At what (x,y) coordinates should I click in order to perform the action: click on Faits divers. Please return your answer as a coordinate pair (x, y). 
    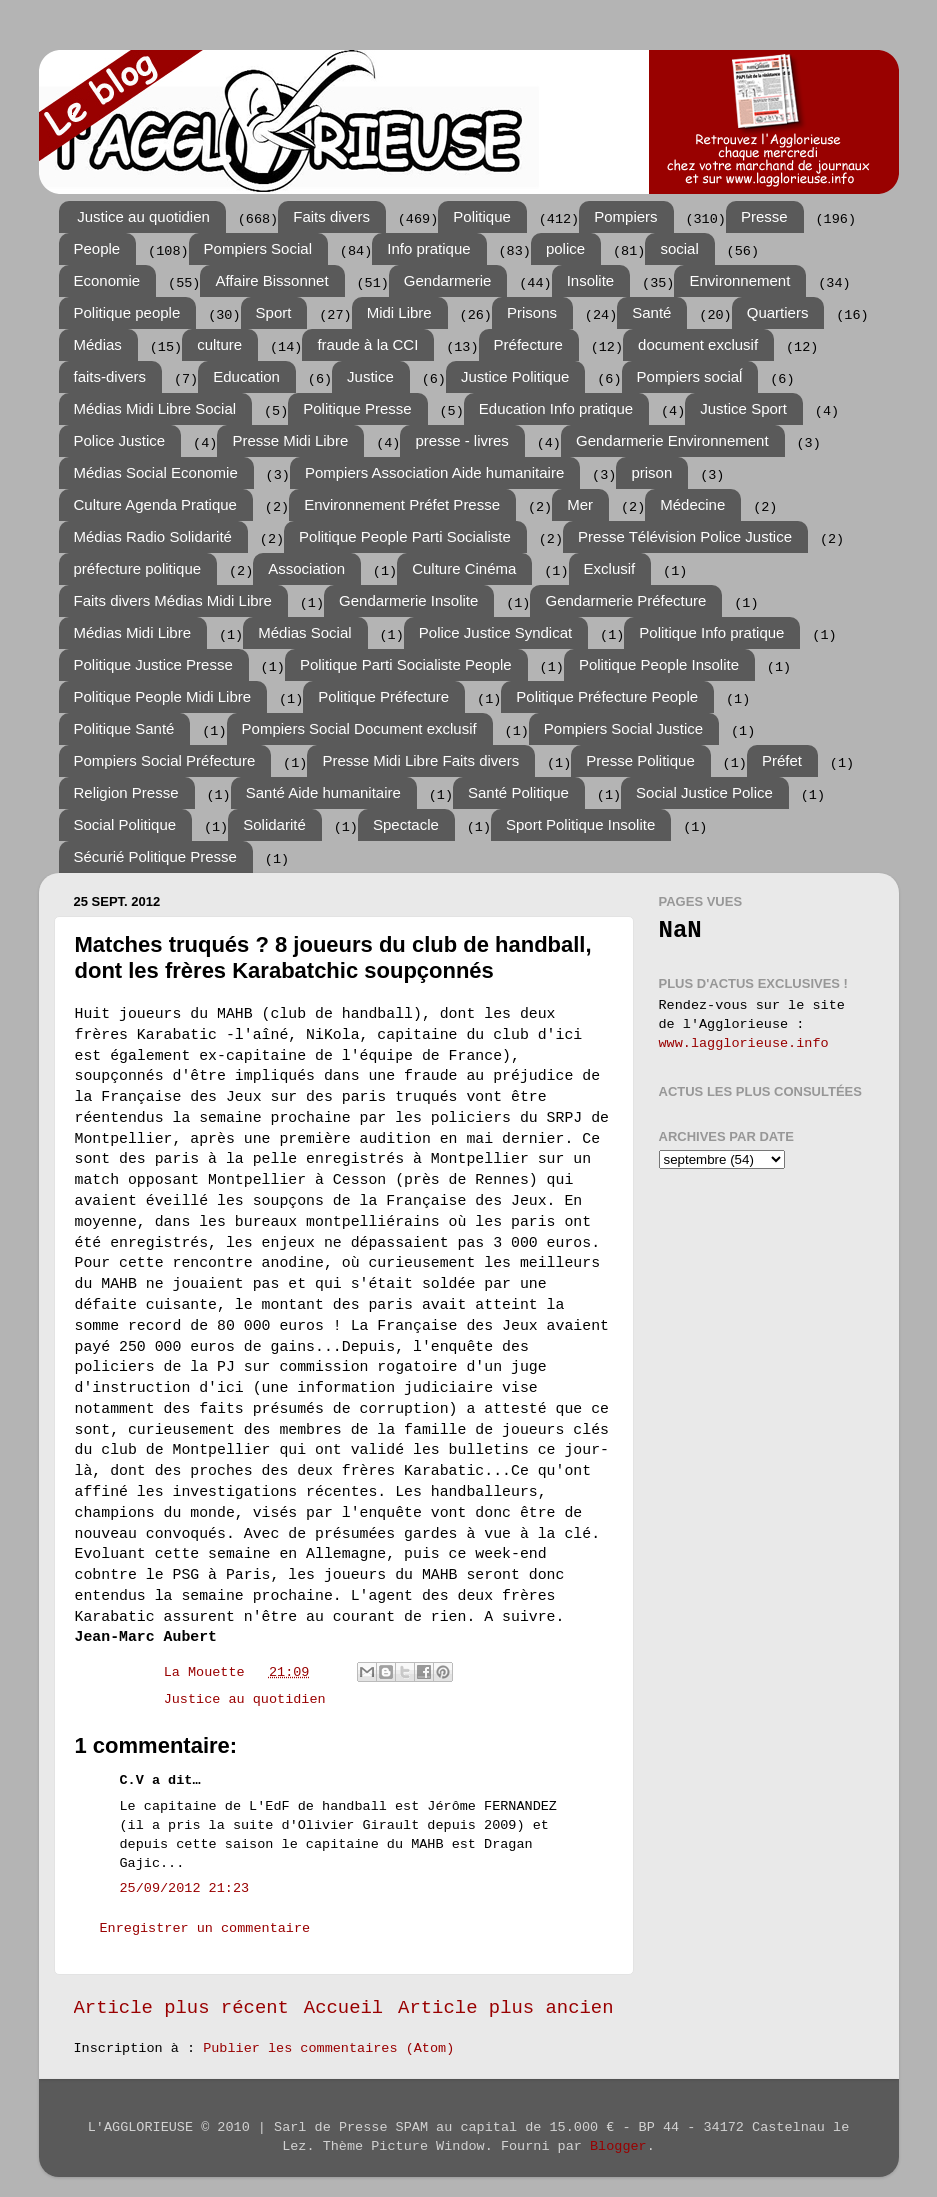
    Looking at the image, I should click on (331, 216).